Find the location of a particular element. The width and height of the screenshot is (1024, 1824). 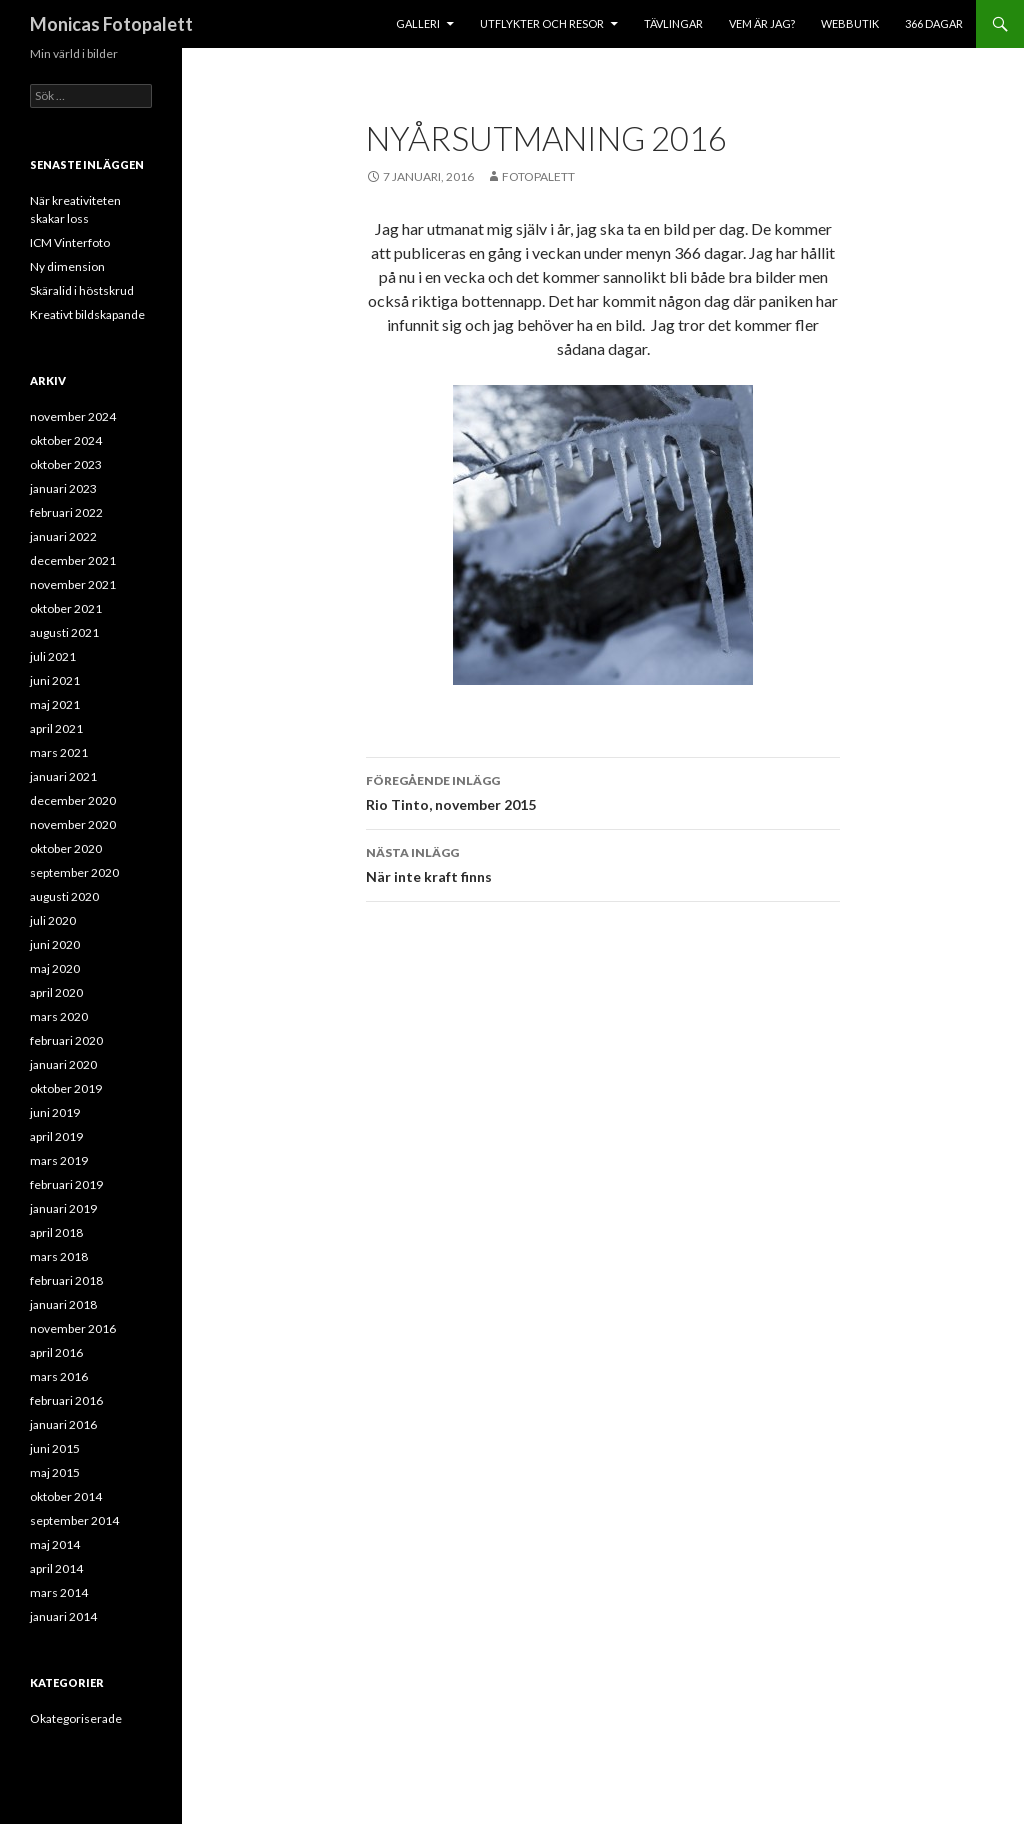

Webbutik is located at coordinates (850, 23).